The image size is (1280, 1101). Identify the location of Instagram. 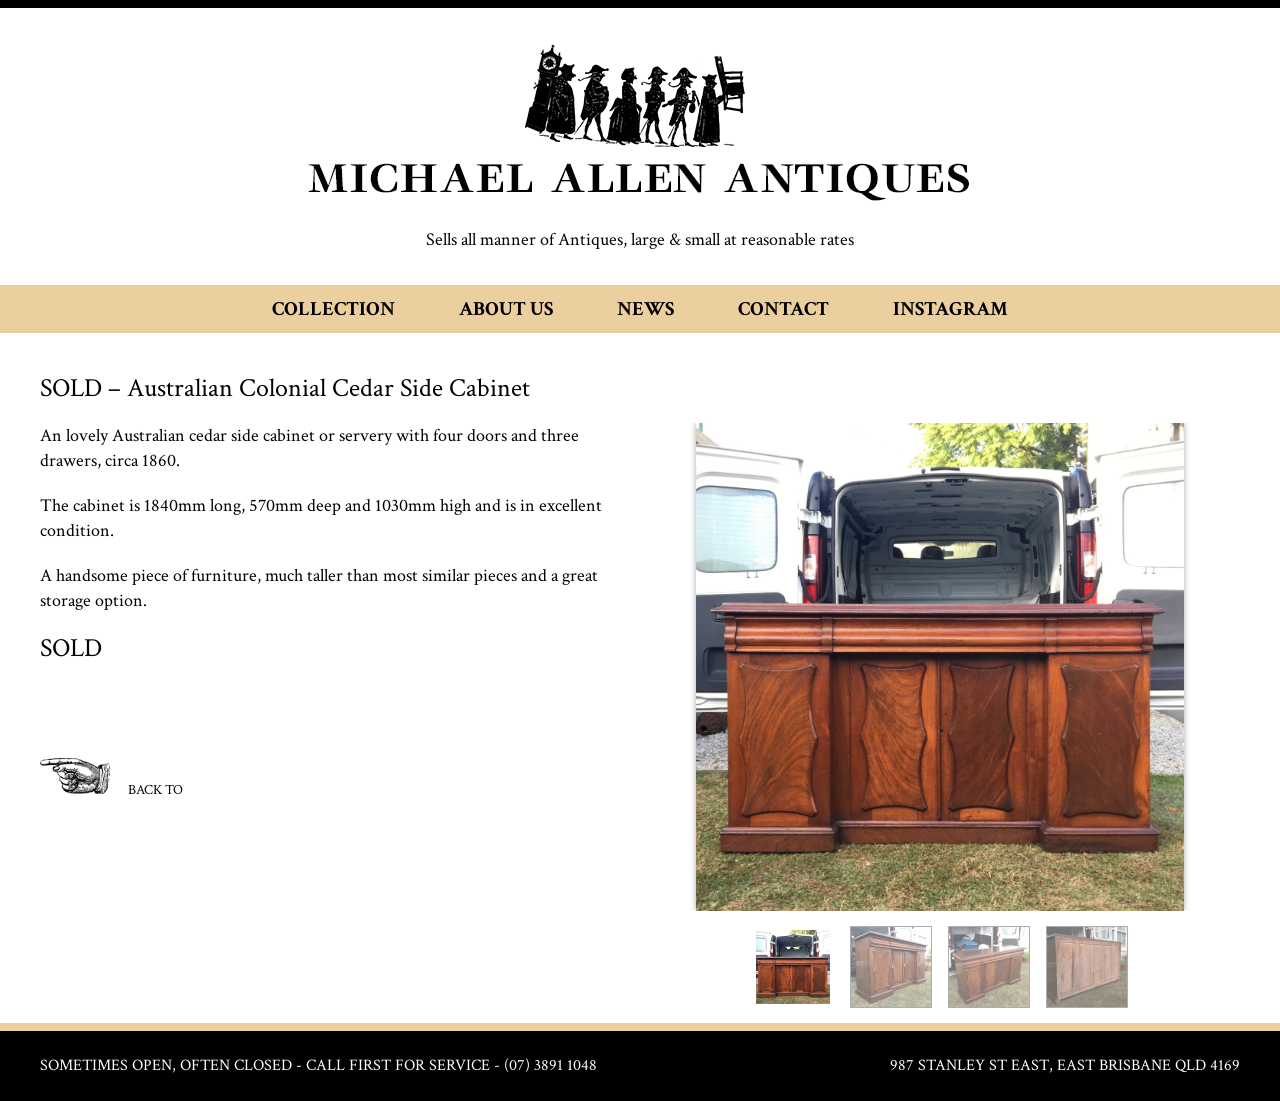
(950, 309).